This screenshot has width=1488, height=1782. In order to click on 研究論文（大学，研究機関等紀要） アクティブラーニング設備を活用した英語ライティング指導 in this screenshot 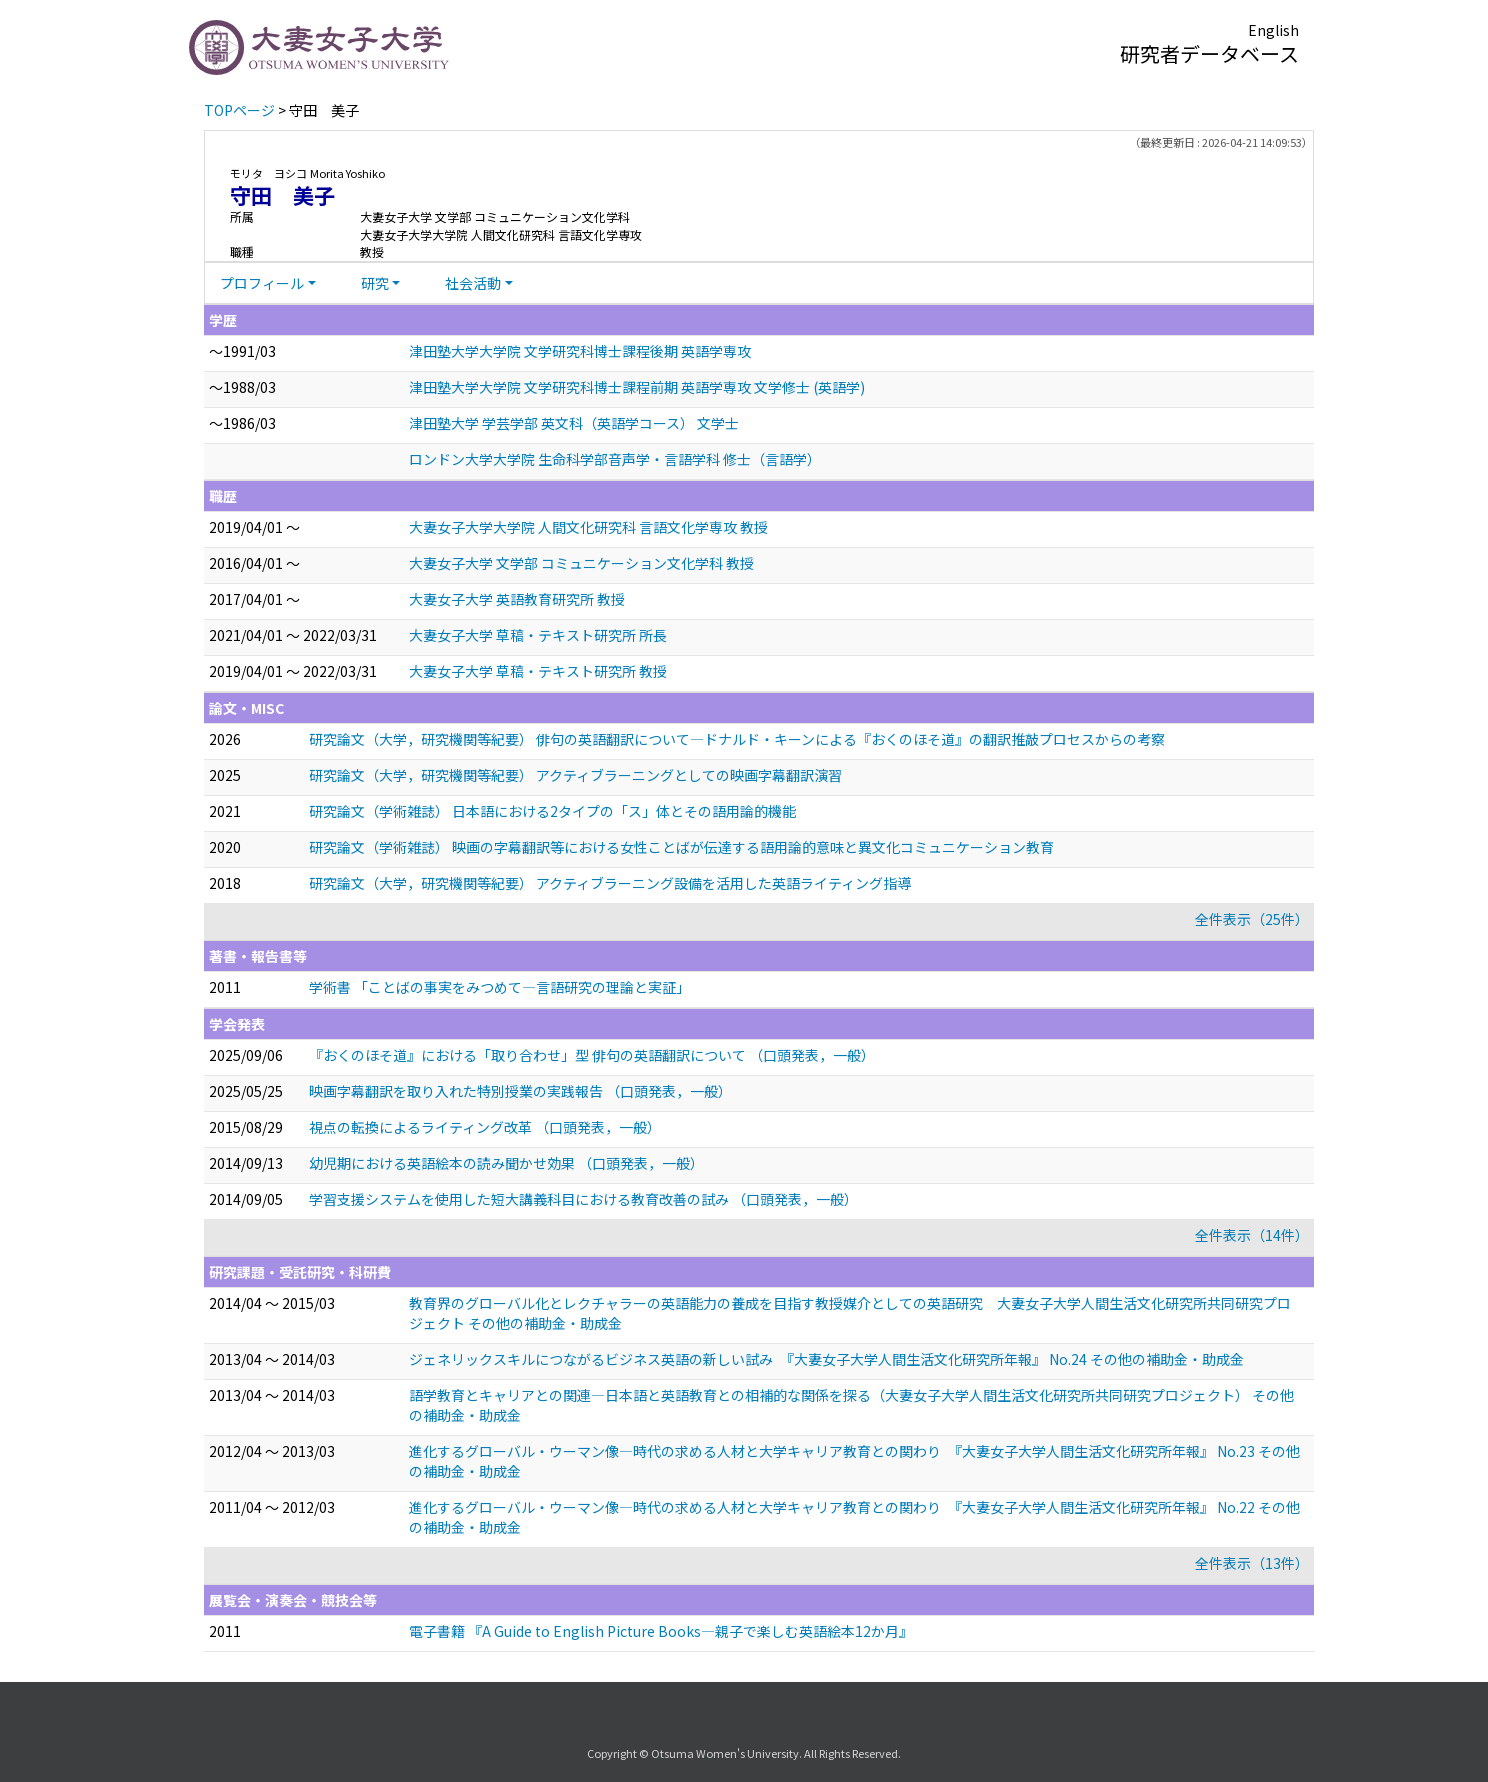, I will do `click(610, 883)`.